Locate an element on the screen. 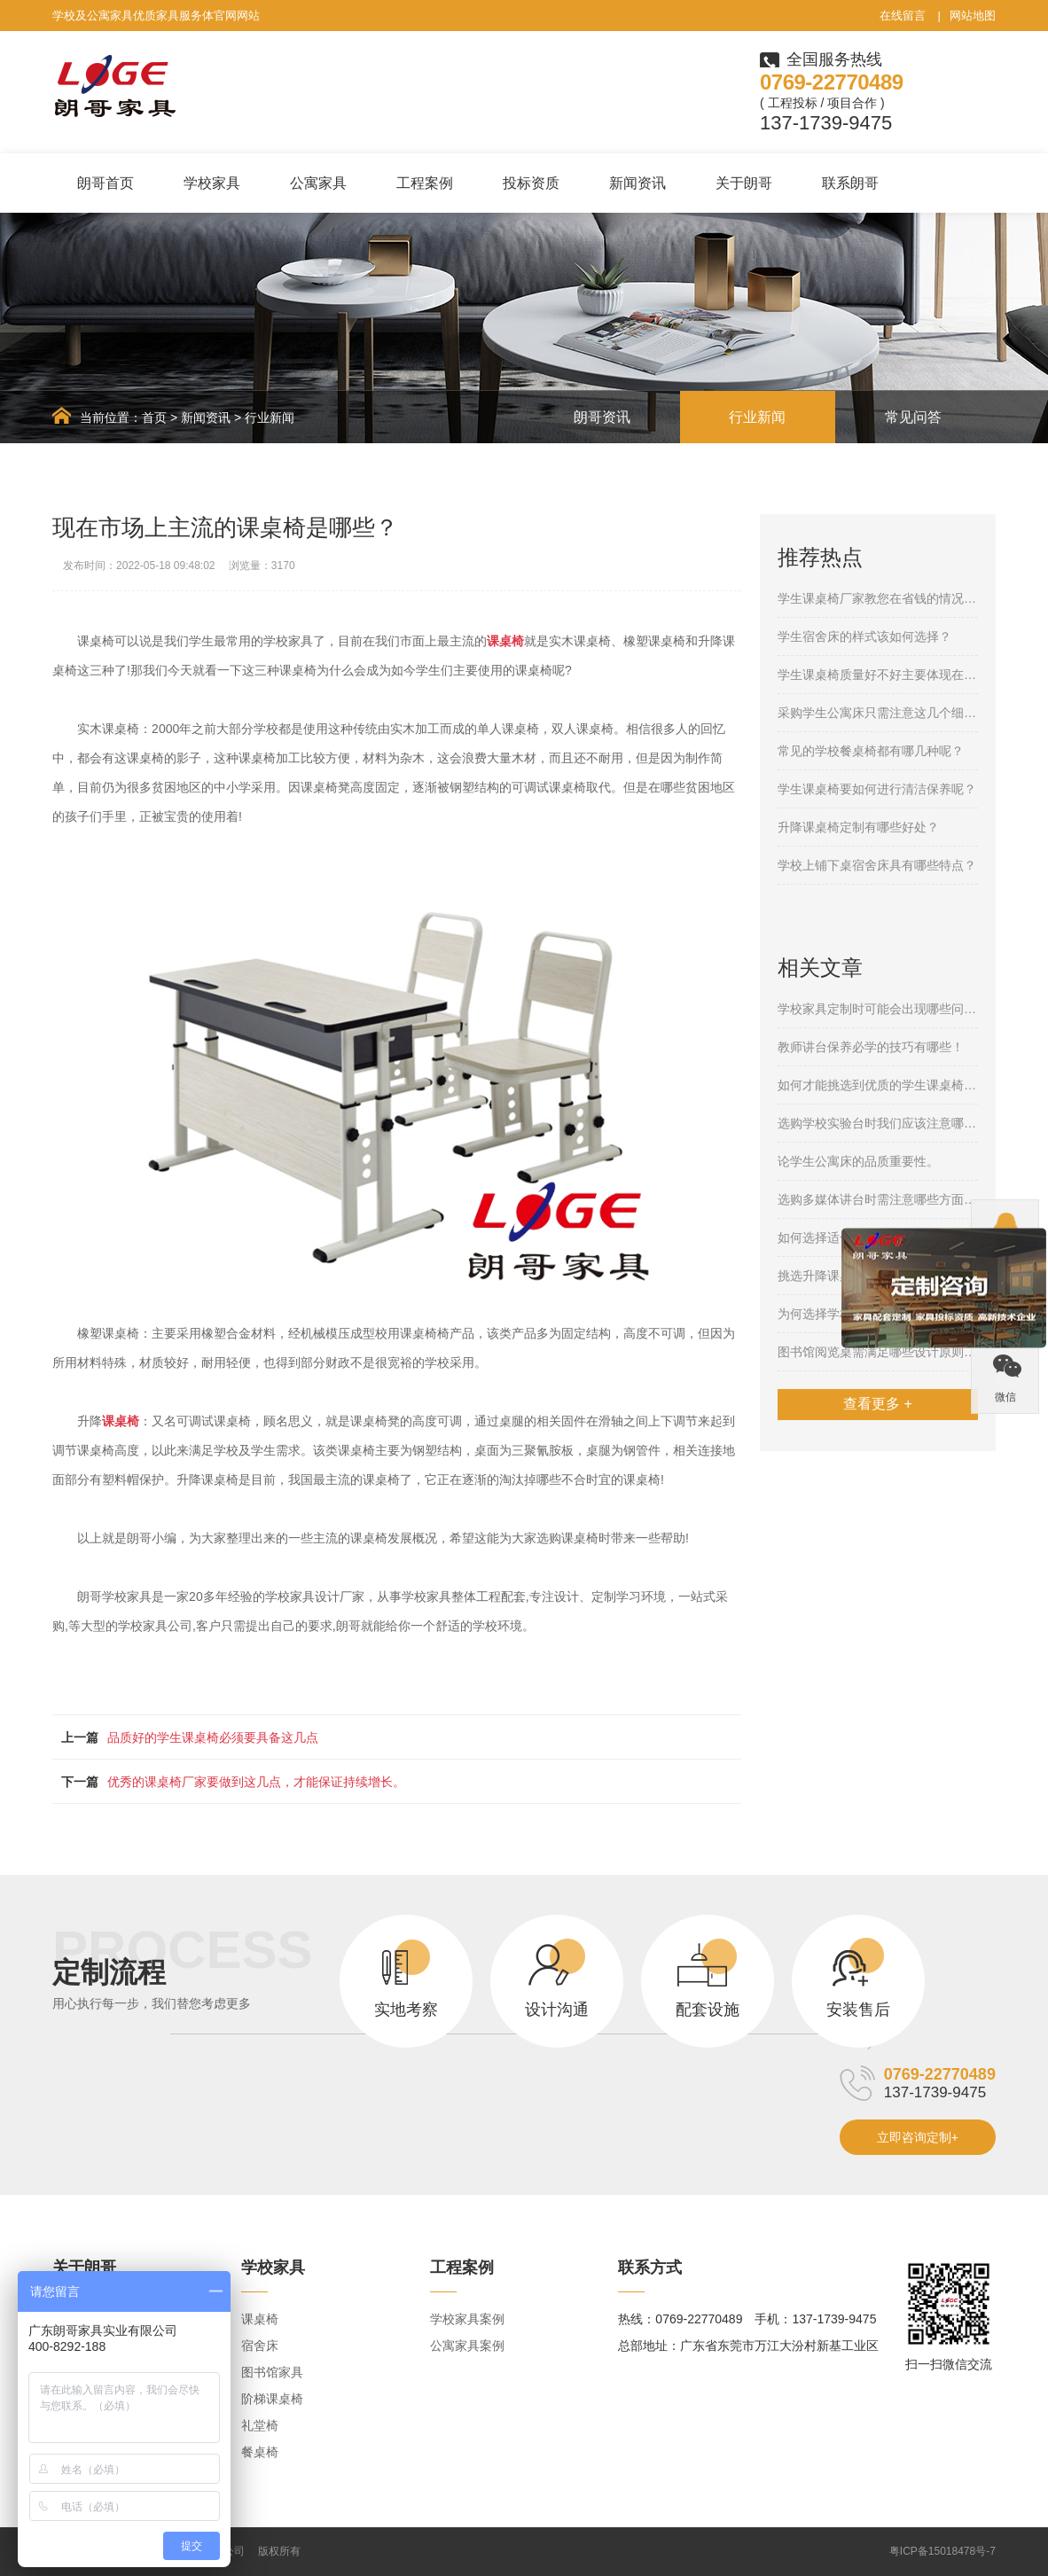  图书馆阅览桌需满足哪些设计原则呢？ is located at coordinates (878, 1352).